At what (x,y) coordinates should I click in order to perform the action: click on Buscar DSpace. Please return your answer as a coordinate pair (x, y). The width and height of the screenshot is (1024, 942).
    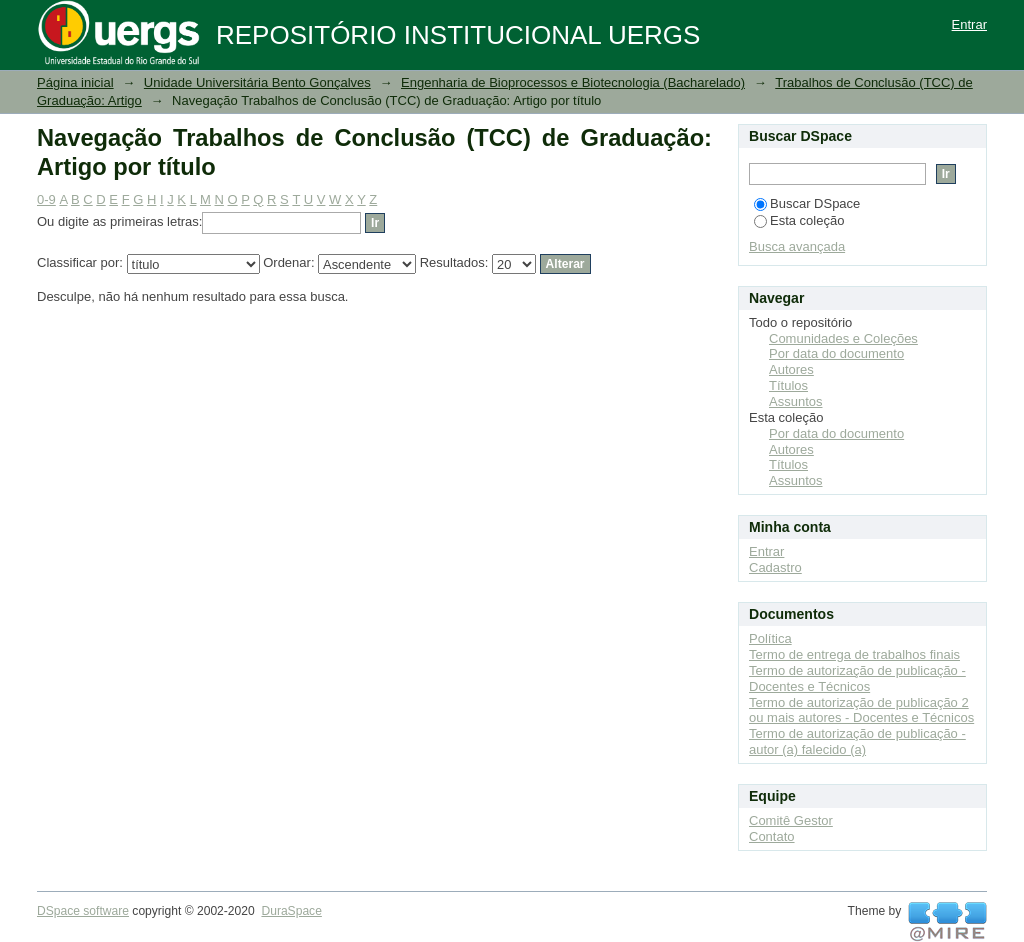
    Looking at the image, I should click on (807, 203).